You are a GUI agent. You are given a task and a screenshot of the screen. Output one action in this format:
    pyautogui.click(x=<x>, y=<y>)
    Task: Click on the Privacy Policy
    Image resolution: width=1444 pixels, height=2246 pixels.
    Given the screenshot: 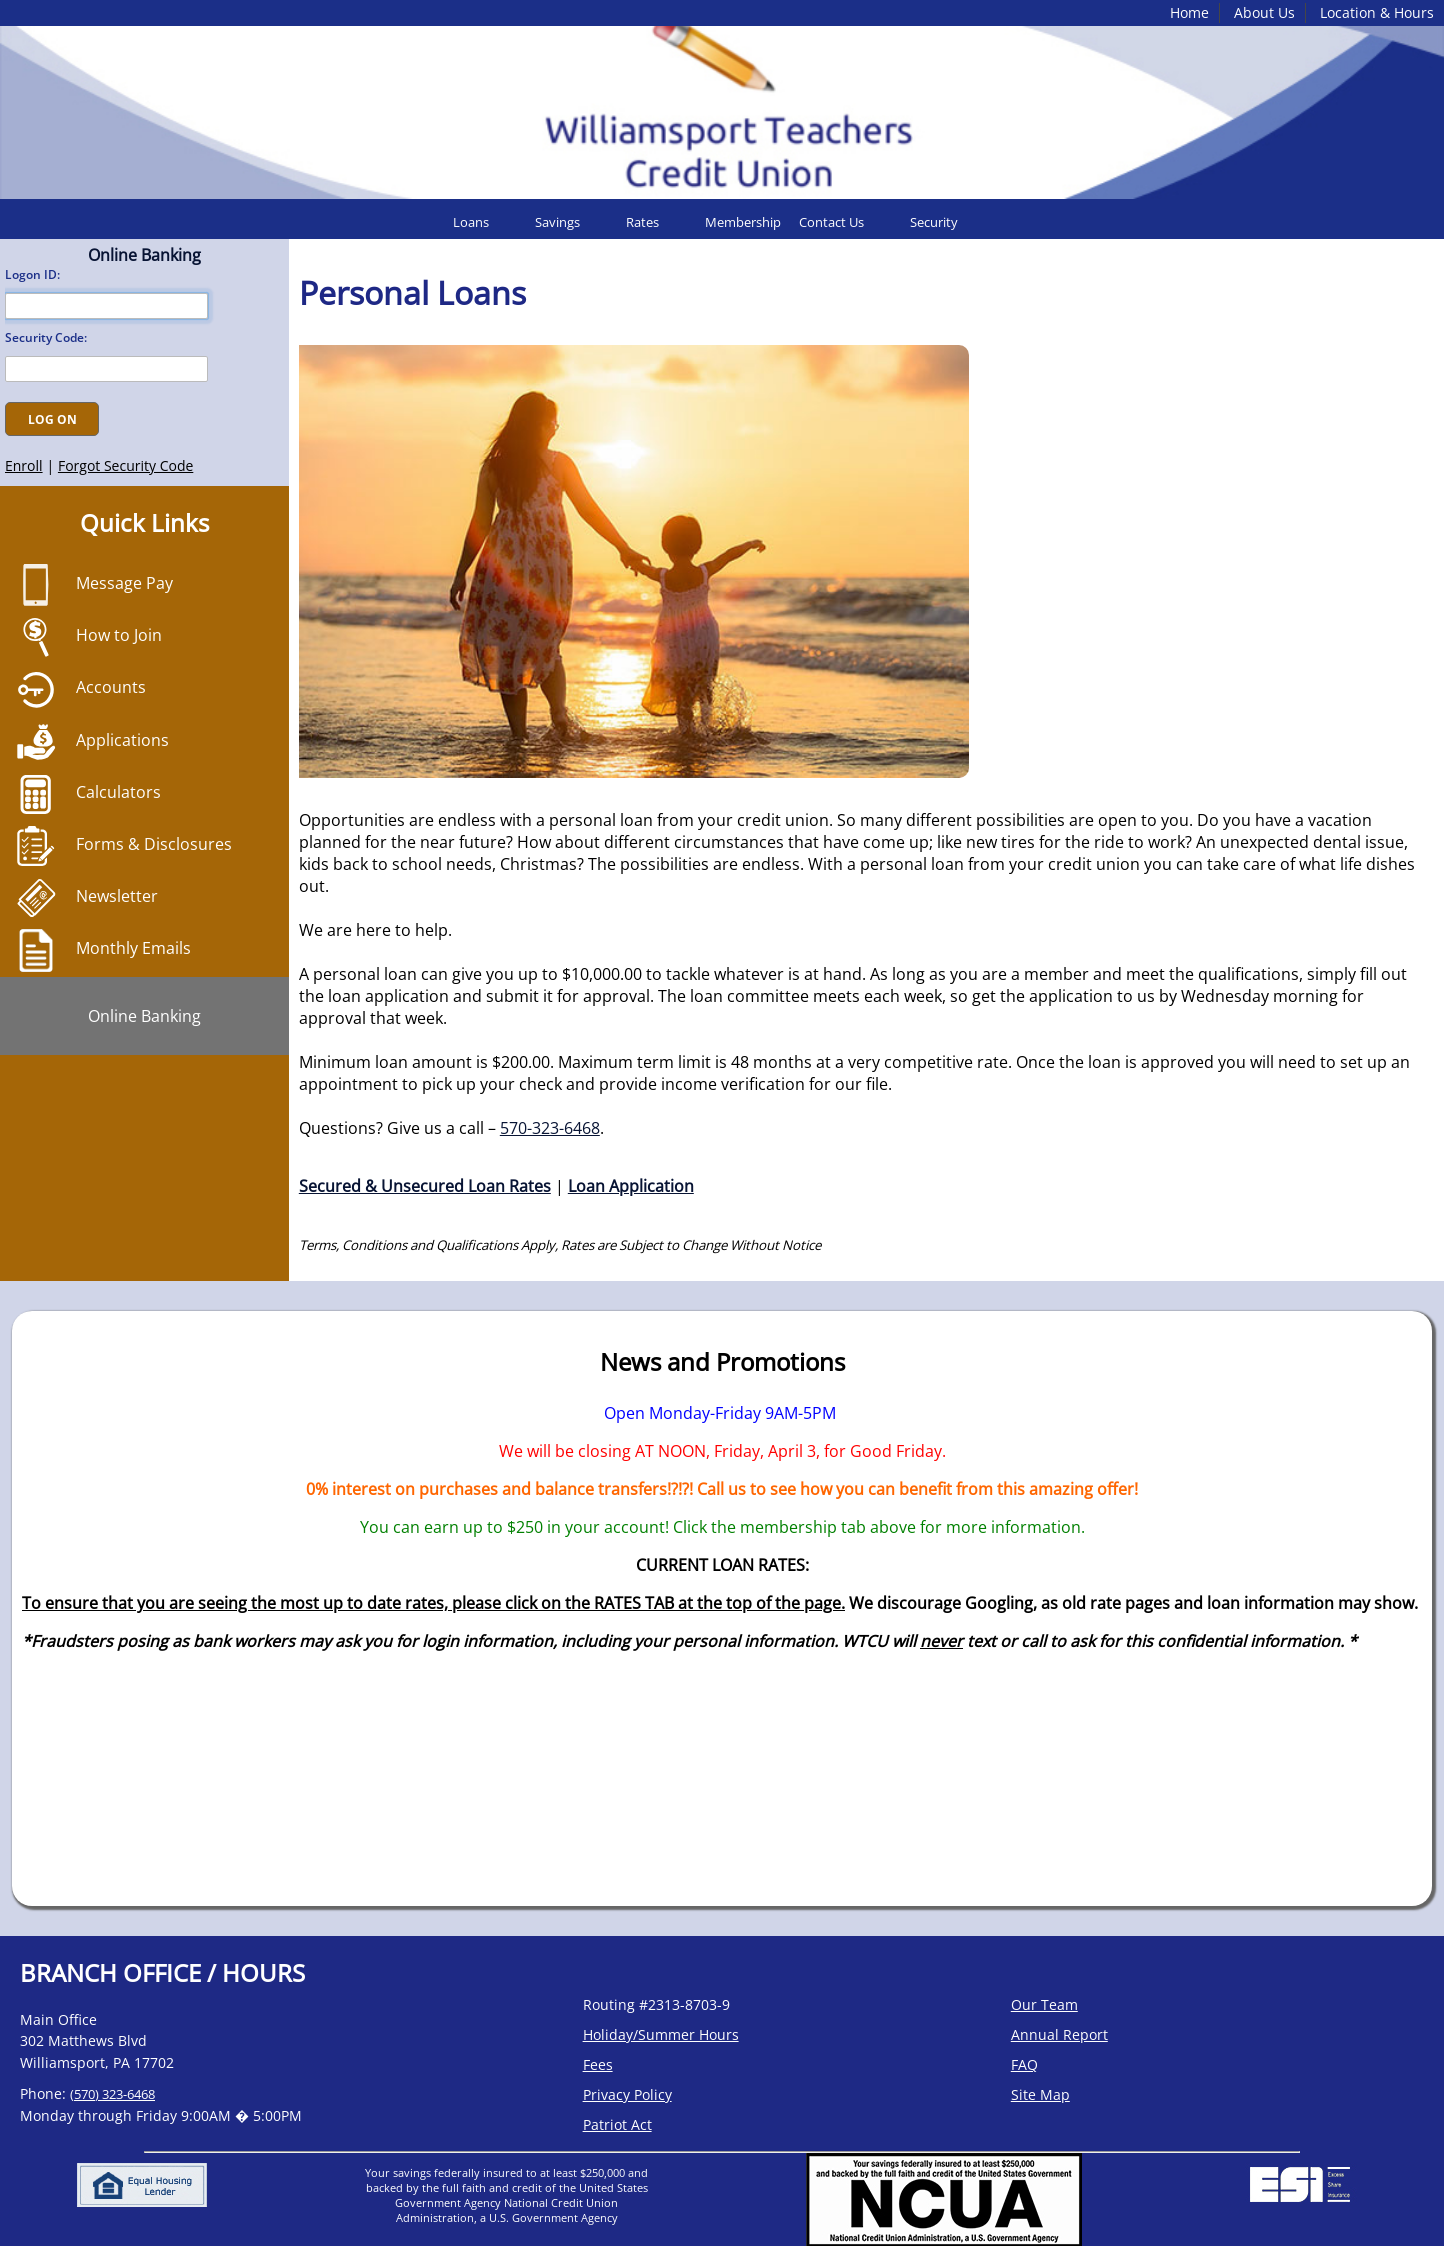 What is the action you would take?
    pyautogui.click(x=627, y=2094)
    